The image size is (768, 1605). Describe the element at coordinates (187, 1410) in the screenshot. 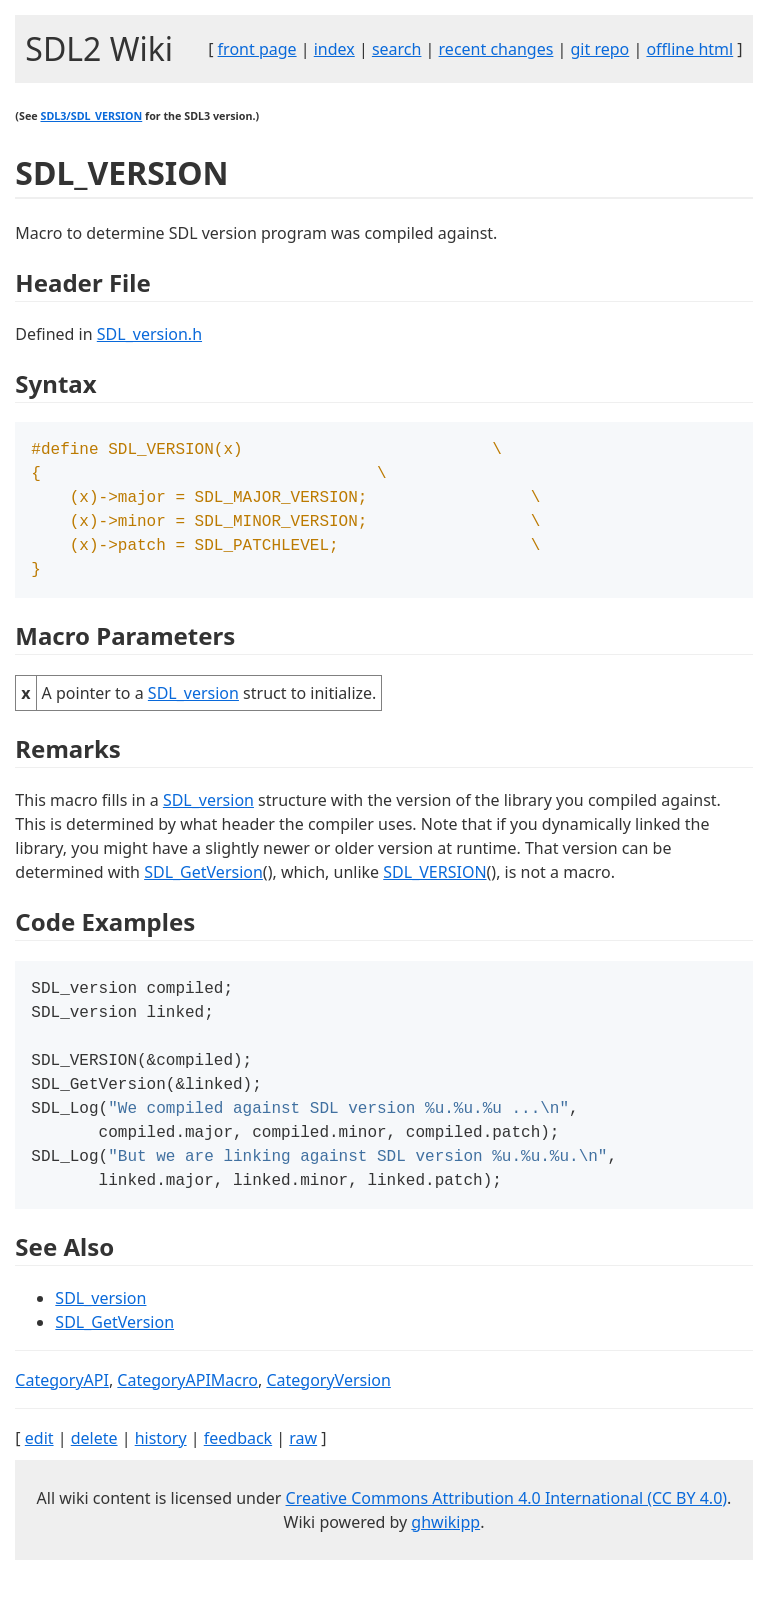

I see `CategoryAPIMacro` at that location.